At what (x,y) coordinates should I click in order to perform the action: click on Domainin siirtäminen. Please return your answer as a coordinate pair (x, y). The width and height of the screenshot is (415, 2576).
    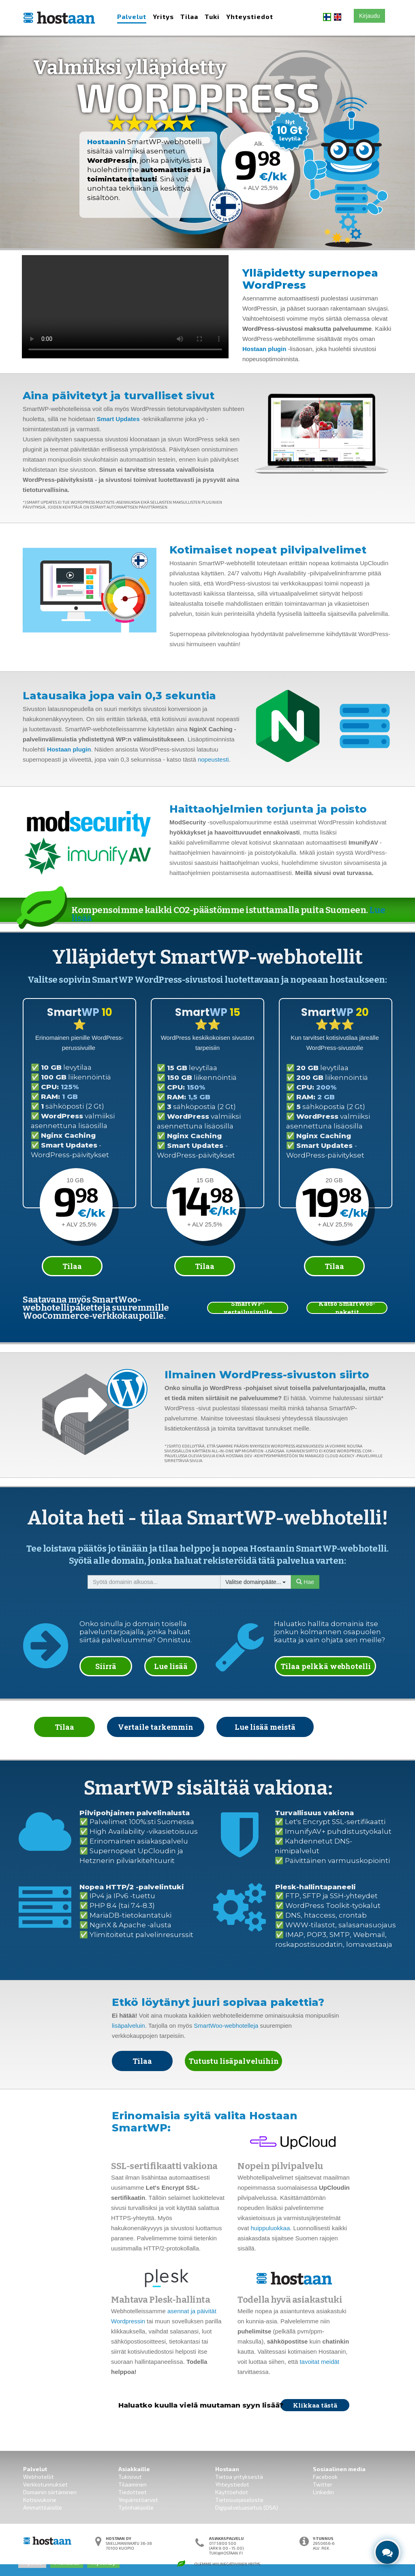
    Looking at the image, I should click on (50, 2492).